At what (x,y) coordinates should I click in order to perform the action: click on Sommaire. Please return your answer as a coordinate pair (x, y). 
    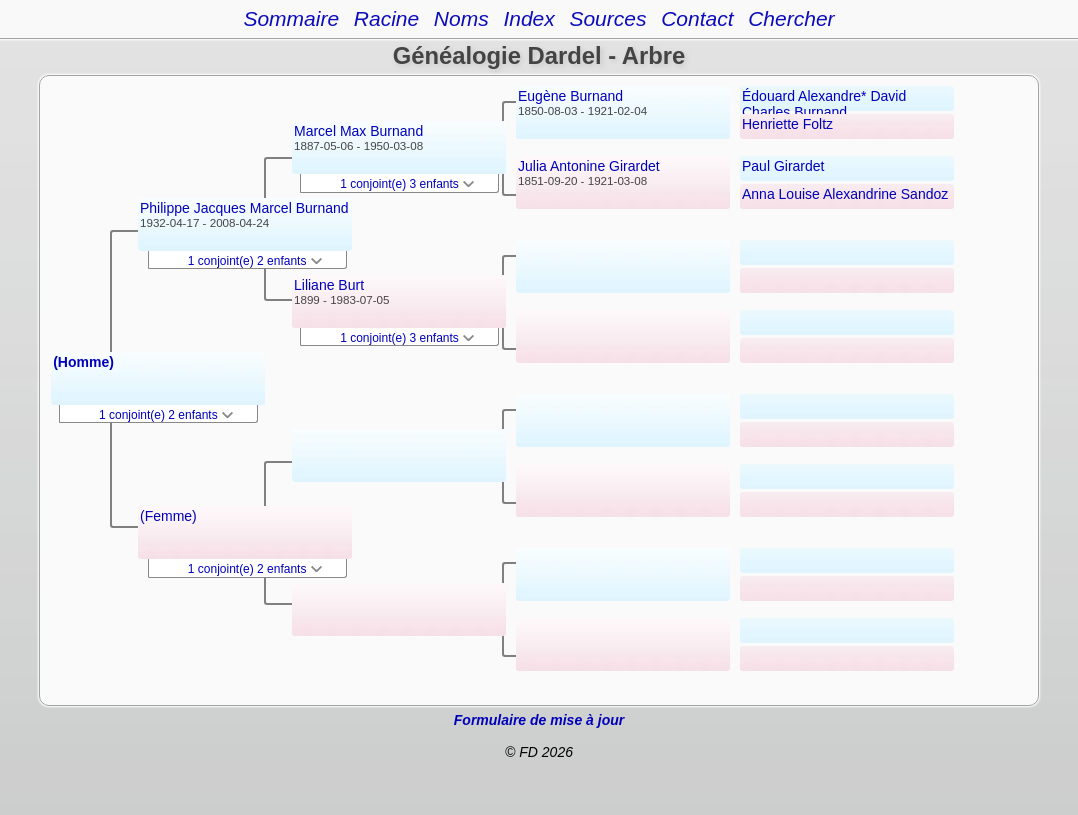
    Looking at the image, I should click on (291, 18).